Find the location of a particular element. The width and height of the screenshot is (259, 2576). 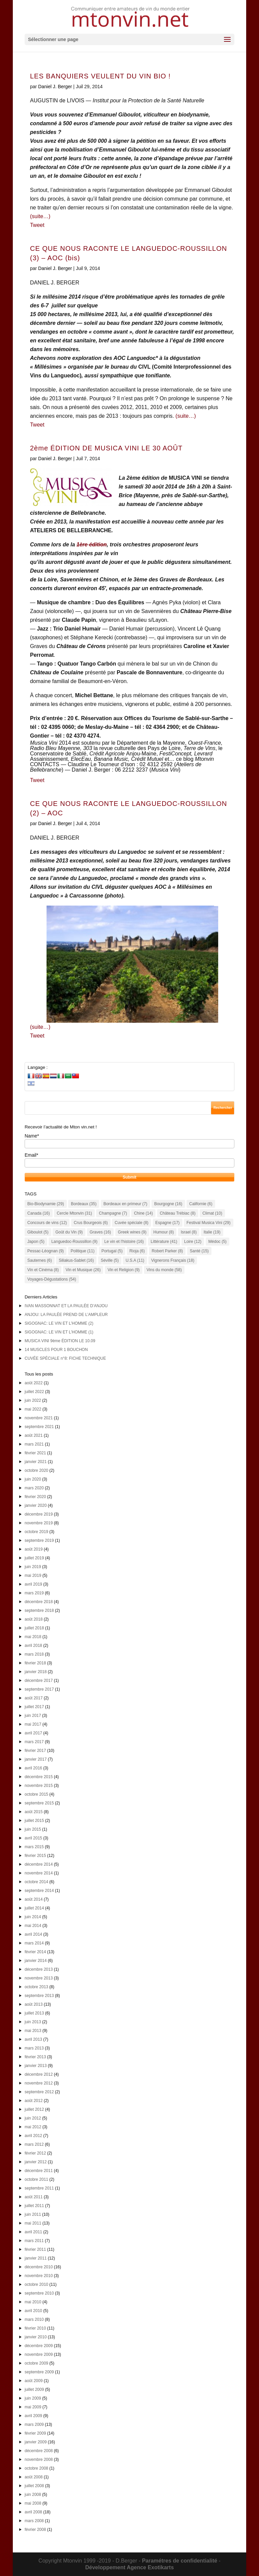

mars 2015 is located at coordinates (34, 1846).